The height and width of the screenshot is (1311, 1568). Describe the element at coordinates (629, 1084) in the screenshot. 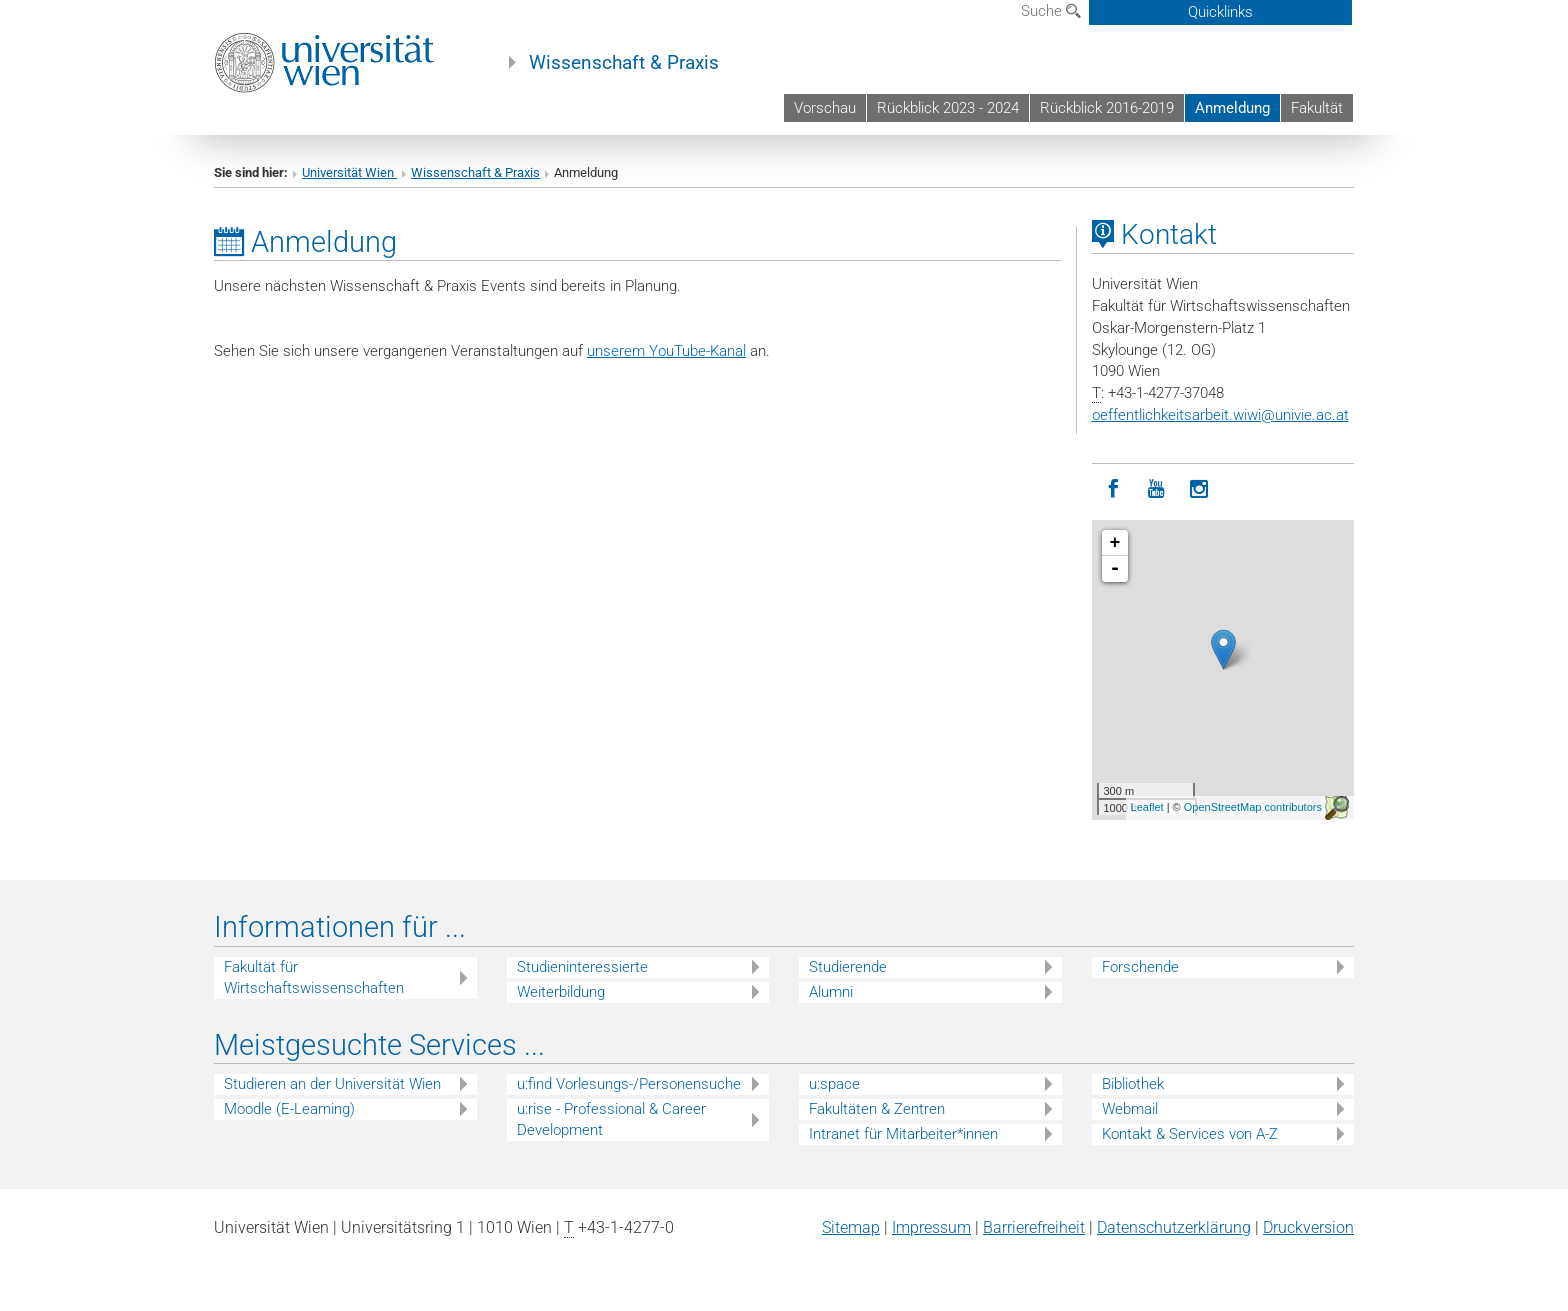

I see `u:find Vorlesungs-/Personensuche` at that location.